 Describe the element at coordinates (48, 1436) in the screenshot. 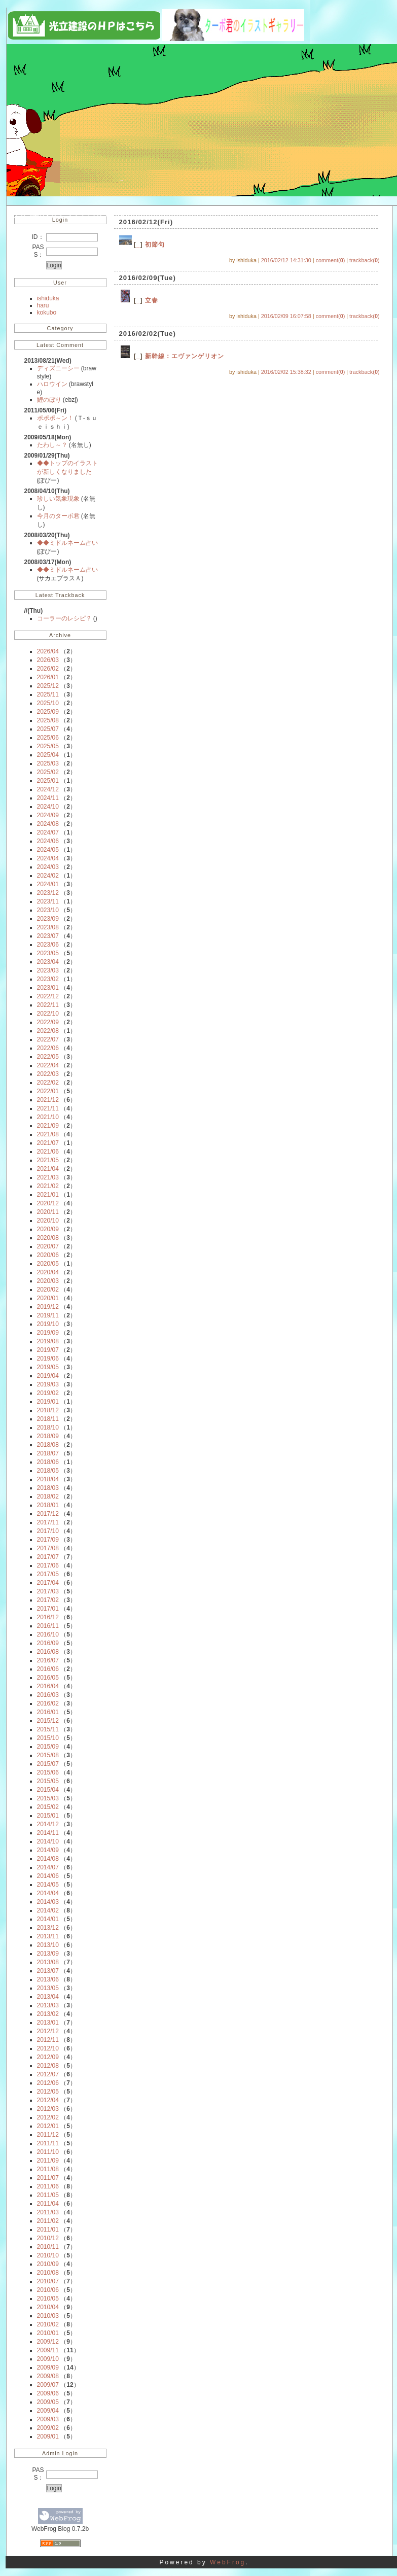

I see `2018/09` at that location.